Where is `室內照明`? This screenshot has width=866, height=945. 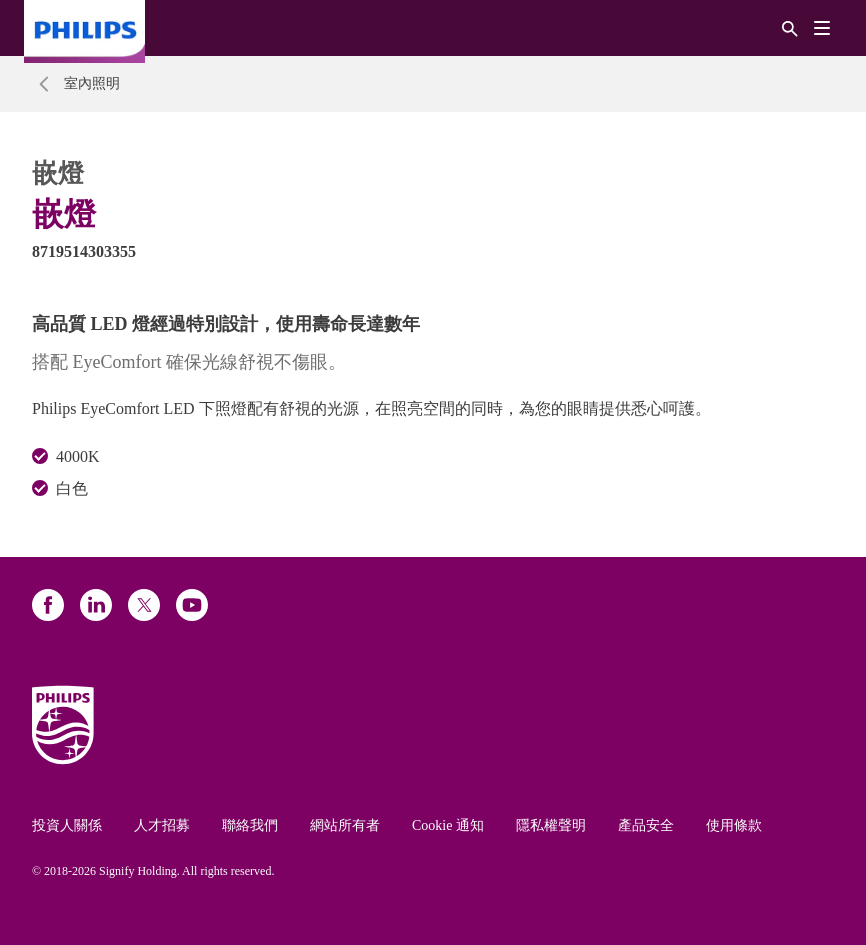
室內照明 is located at coordinates (92, 83).